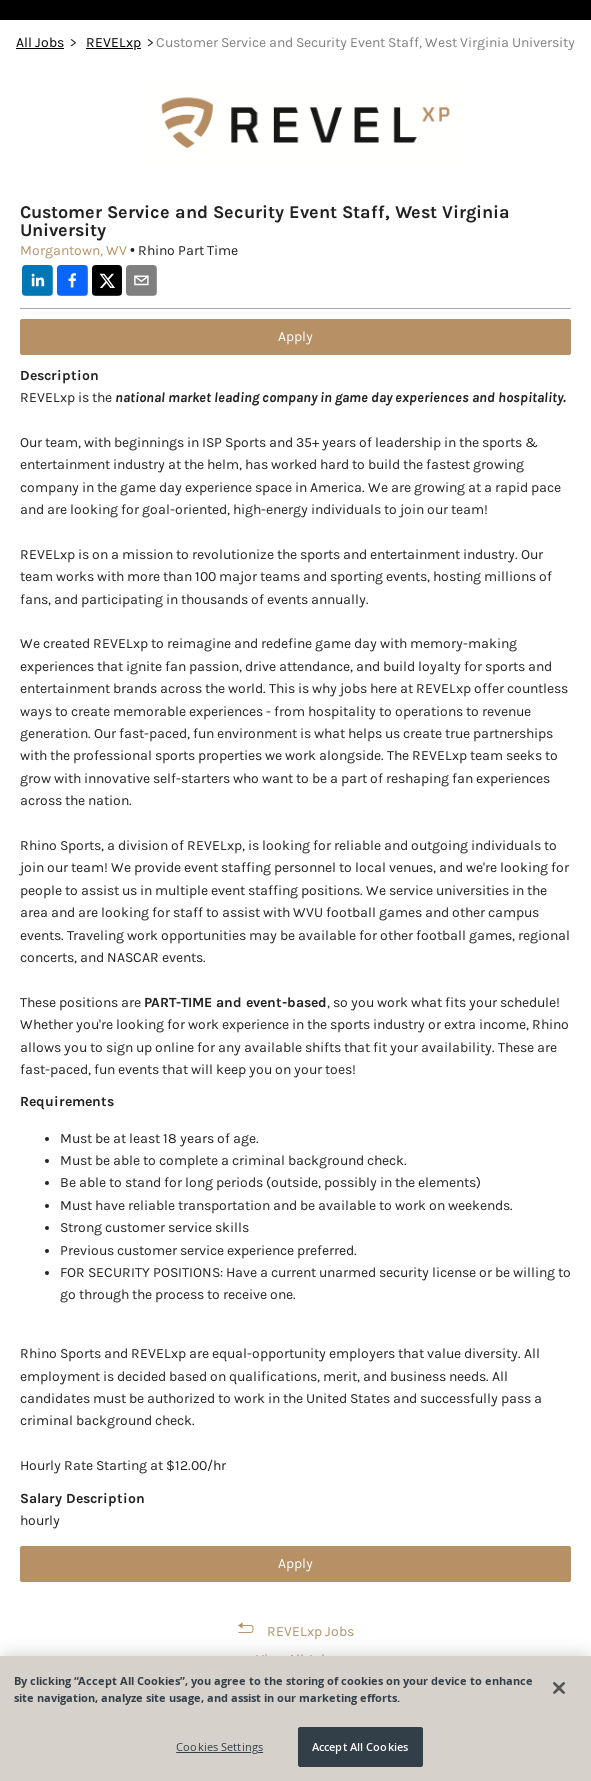 The image size is (591, 1781). I want to click on Cookies Settings, so click(219, 1746).